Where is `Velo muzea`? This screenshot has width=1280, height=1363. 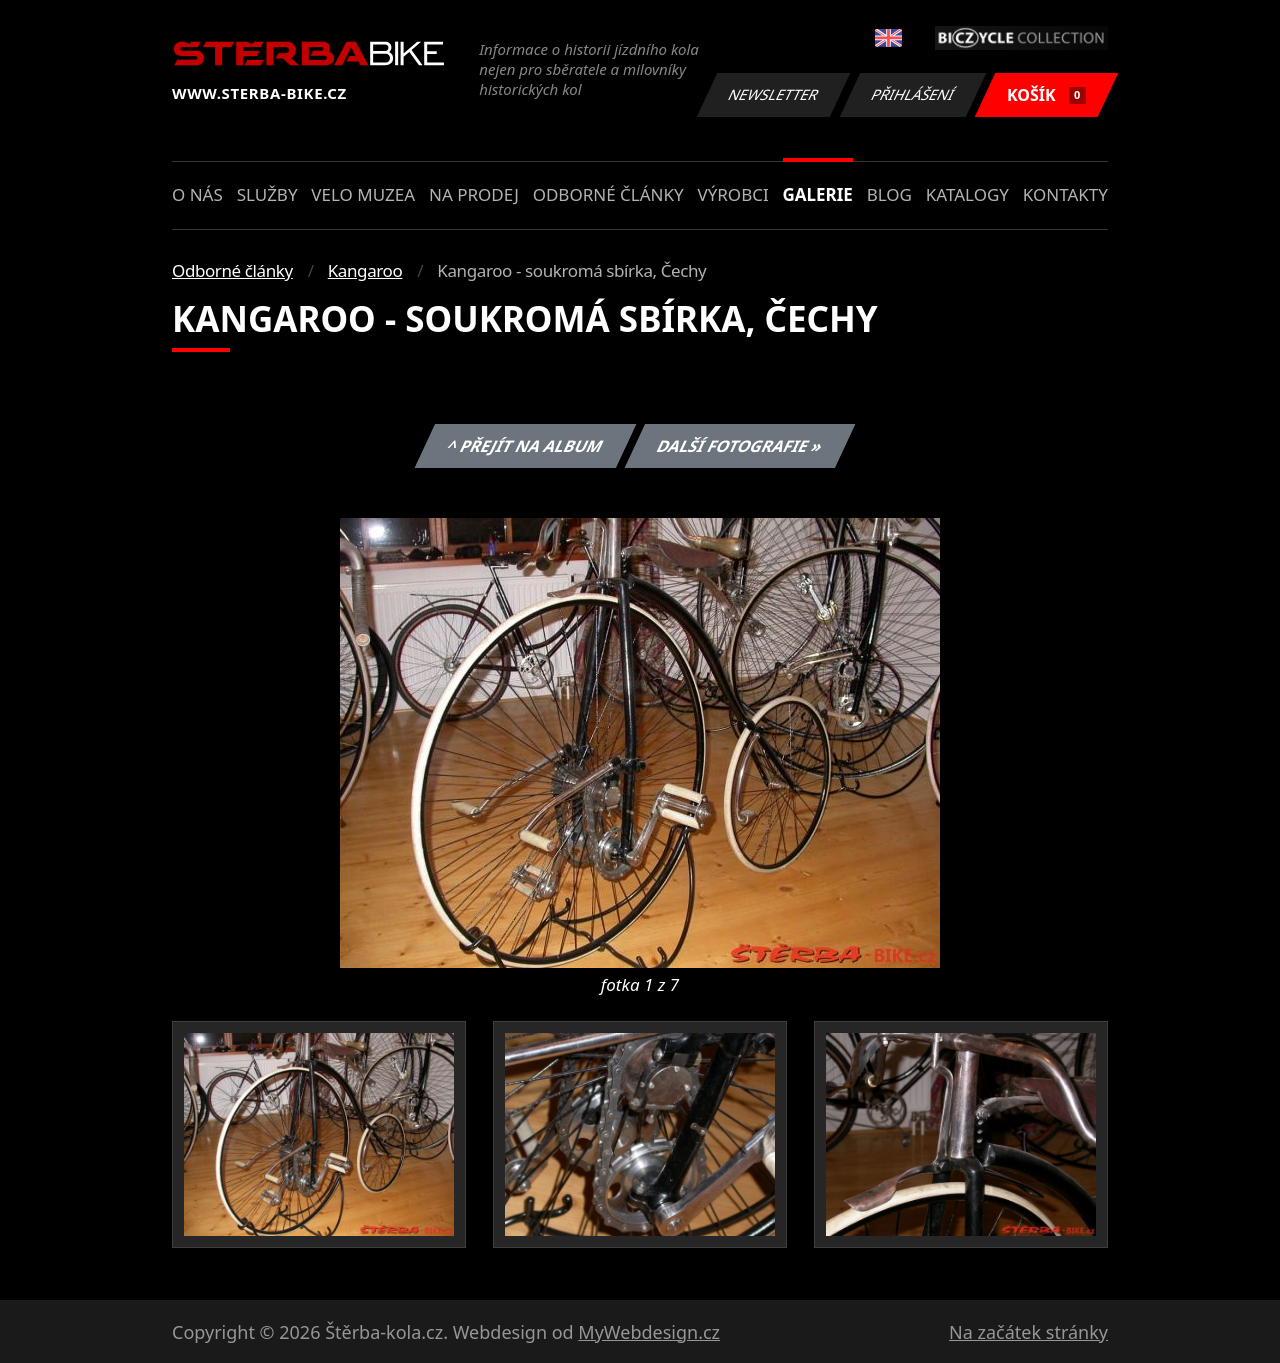
Velo muzea is located at coordinates (363, 194).